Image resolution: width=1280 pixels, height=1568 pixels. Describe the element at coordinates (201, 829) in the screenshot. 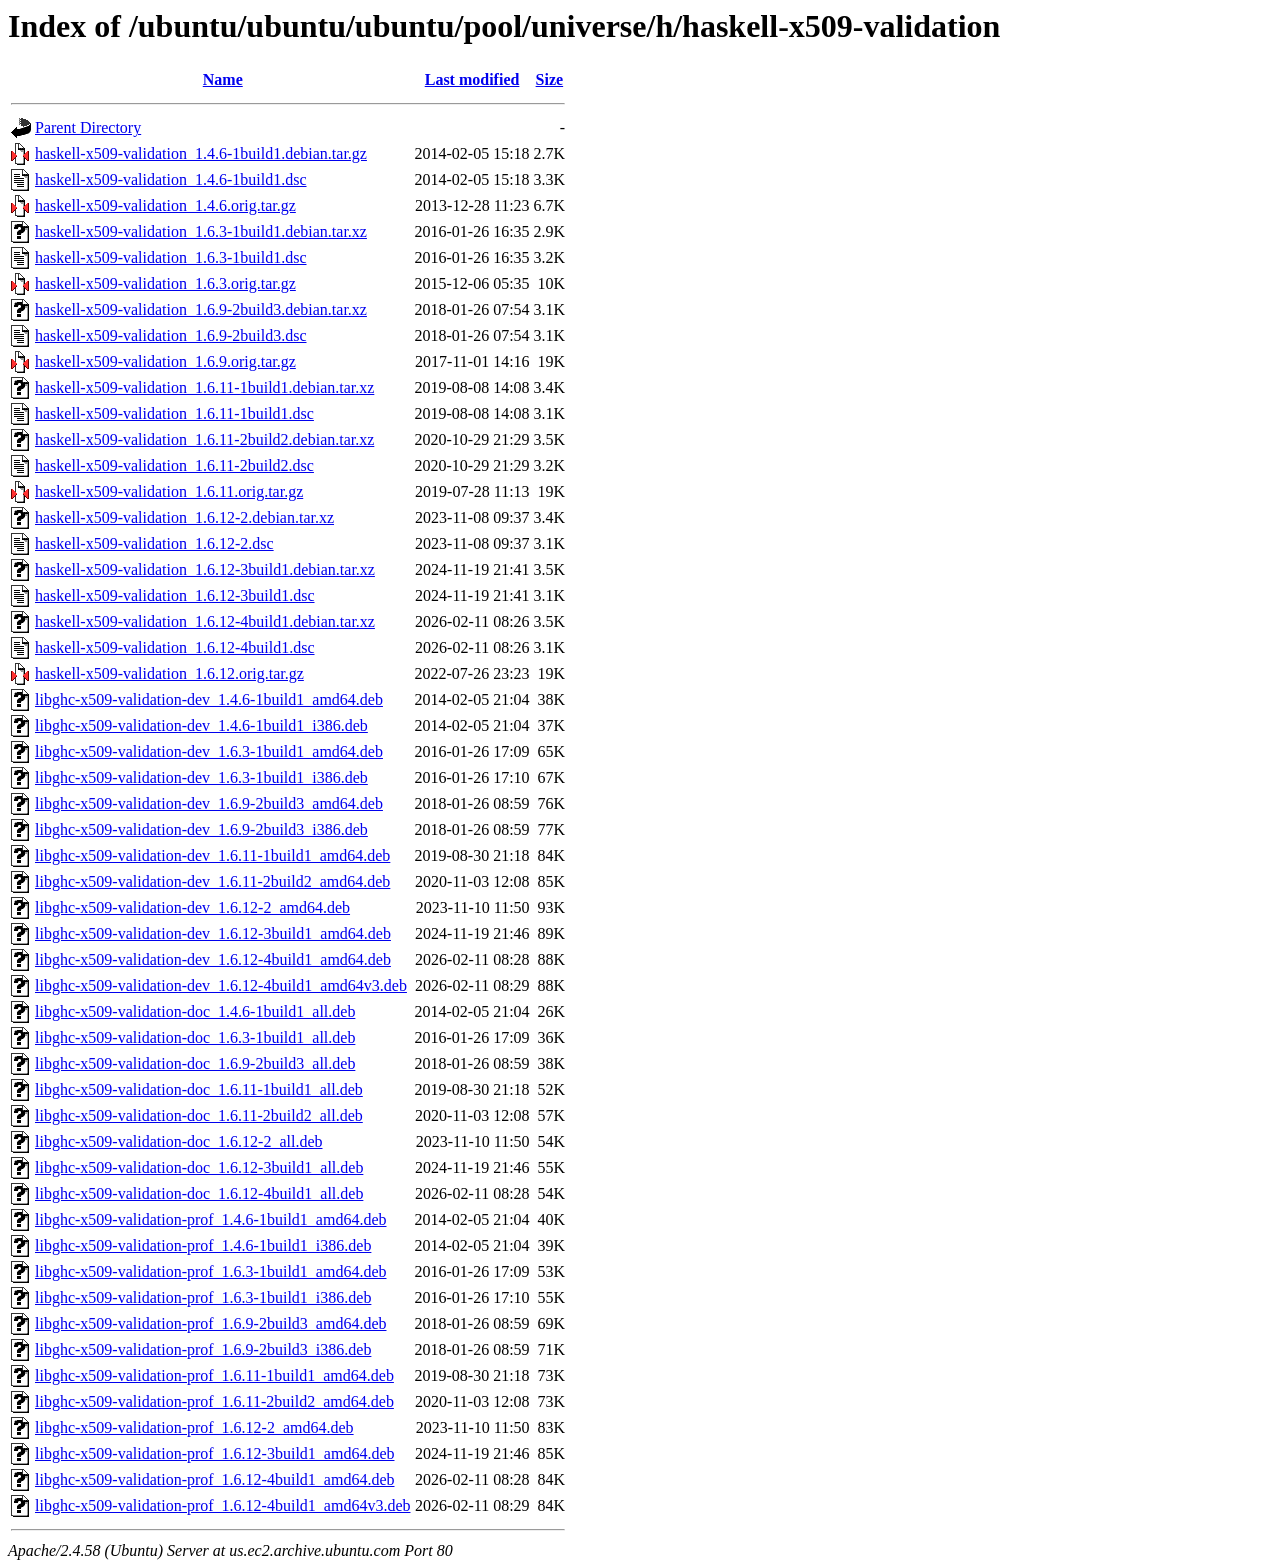

I see `libghc-x509-validation-dev_1.6.9-2build3_i386.deb` at that location.